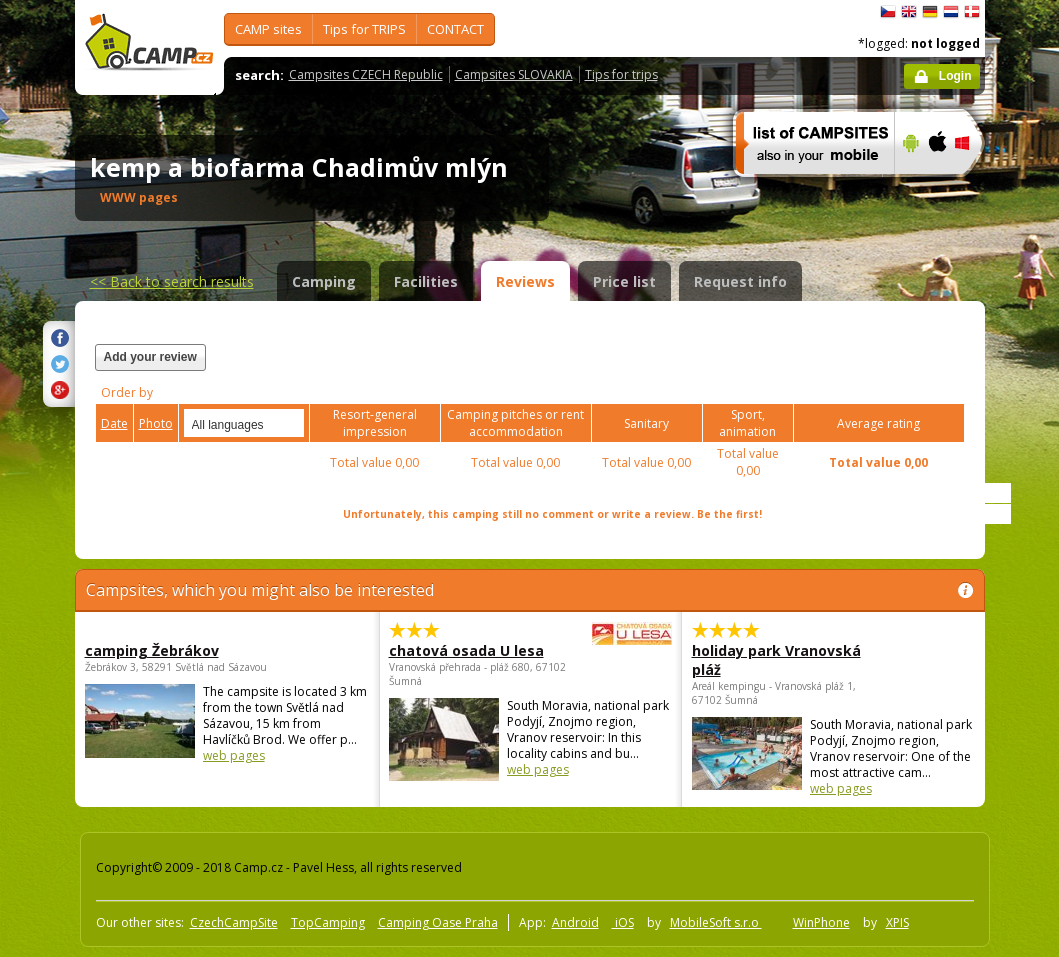  What do you see at coordinates (364, 29) in the screenshot?
I see `Tips for TRIPS` at bounding box center [364, 29].